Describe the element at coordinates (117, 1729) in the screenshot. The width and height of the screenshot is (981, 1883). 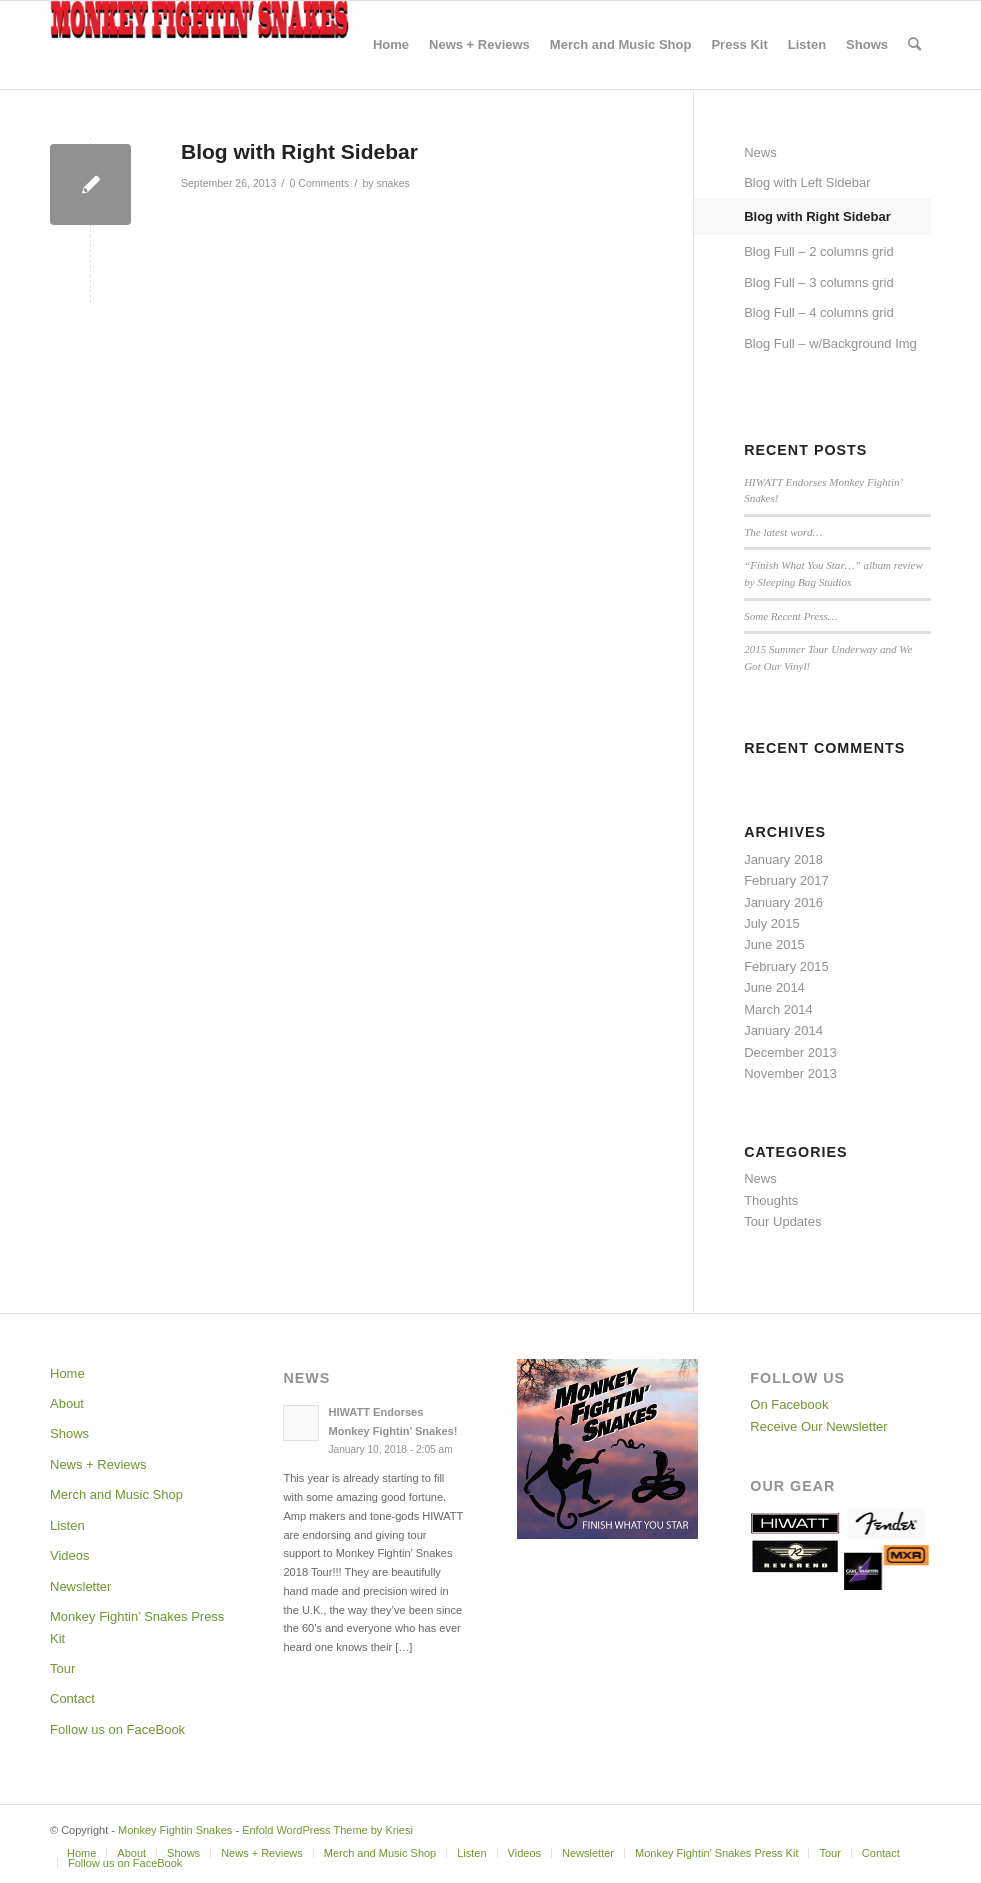
I see `Follow us on FaceBook` at that location.